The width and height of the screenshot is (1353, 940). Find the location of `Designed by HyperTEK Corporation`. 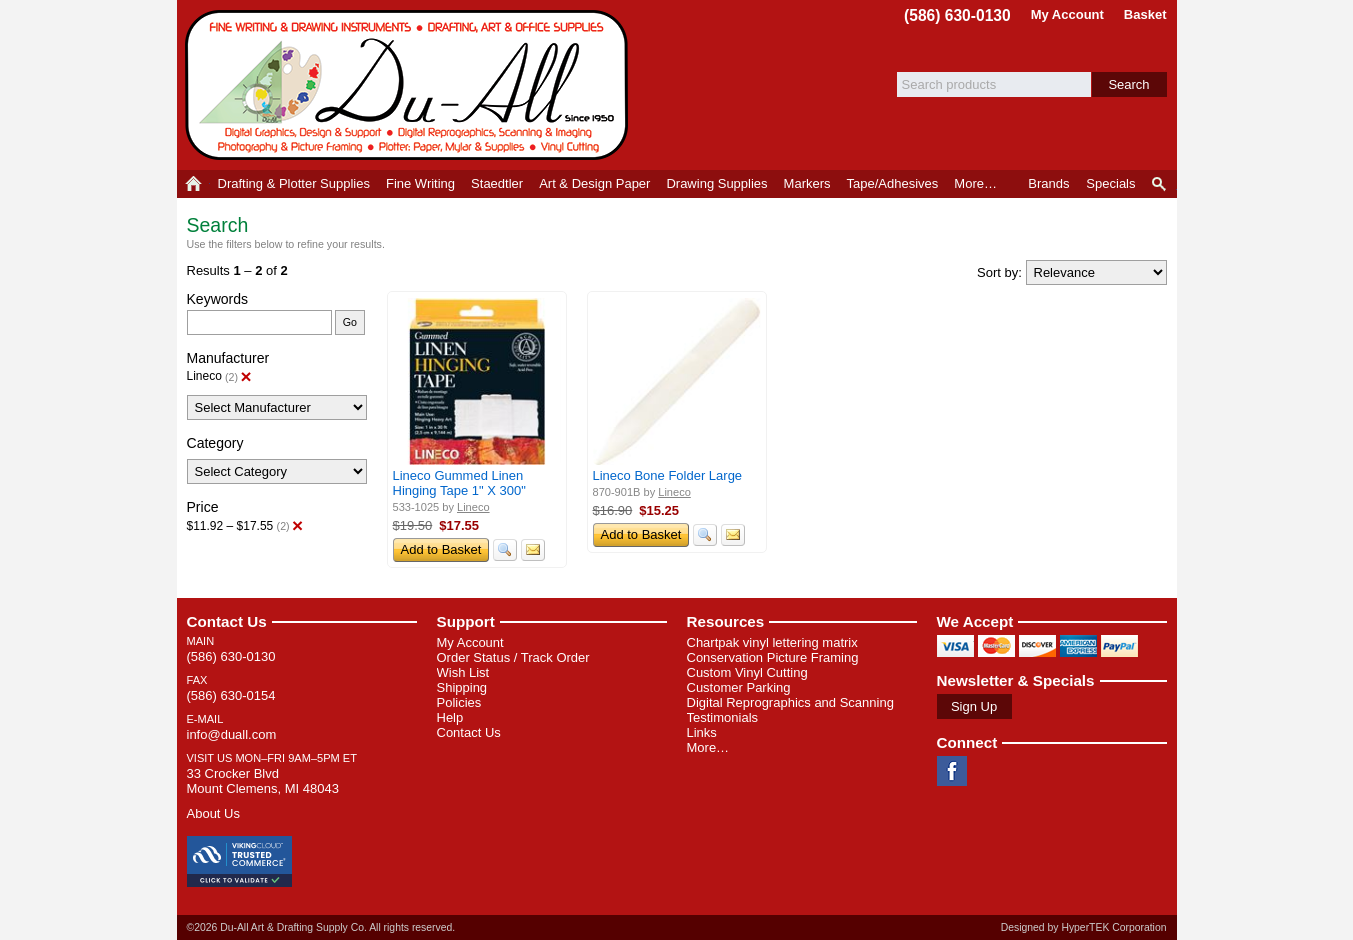

Designed by HyperTEK Corporation is located at coordinates (1084, 927).